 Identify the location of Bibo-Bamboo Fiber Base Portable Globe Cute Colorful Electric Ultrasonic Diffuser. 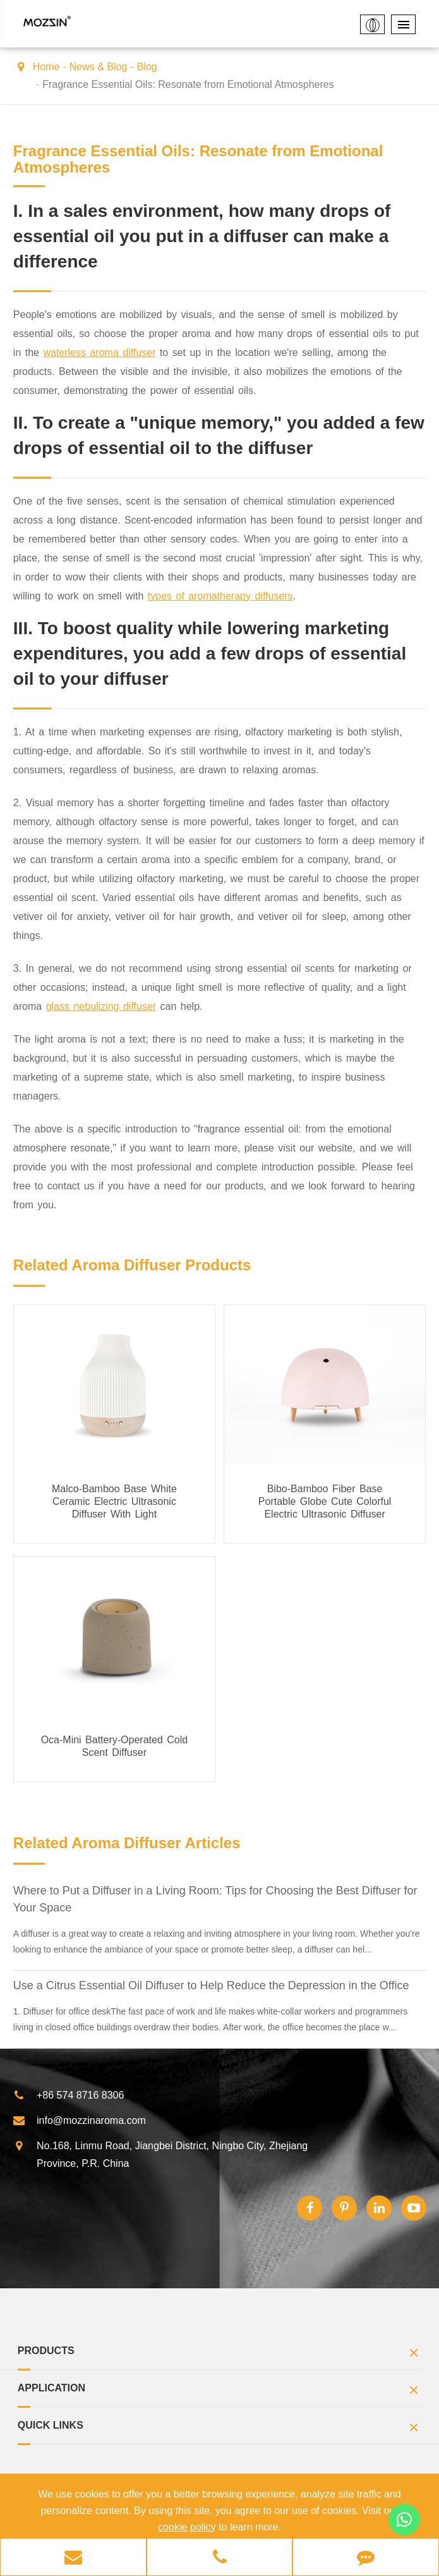
(325, 1501).